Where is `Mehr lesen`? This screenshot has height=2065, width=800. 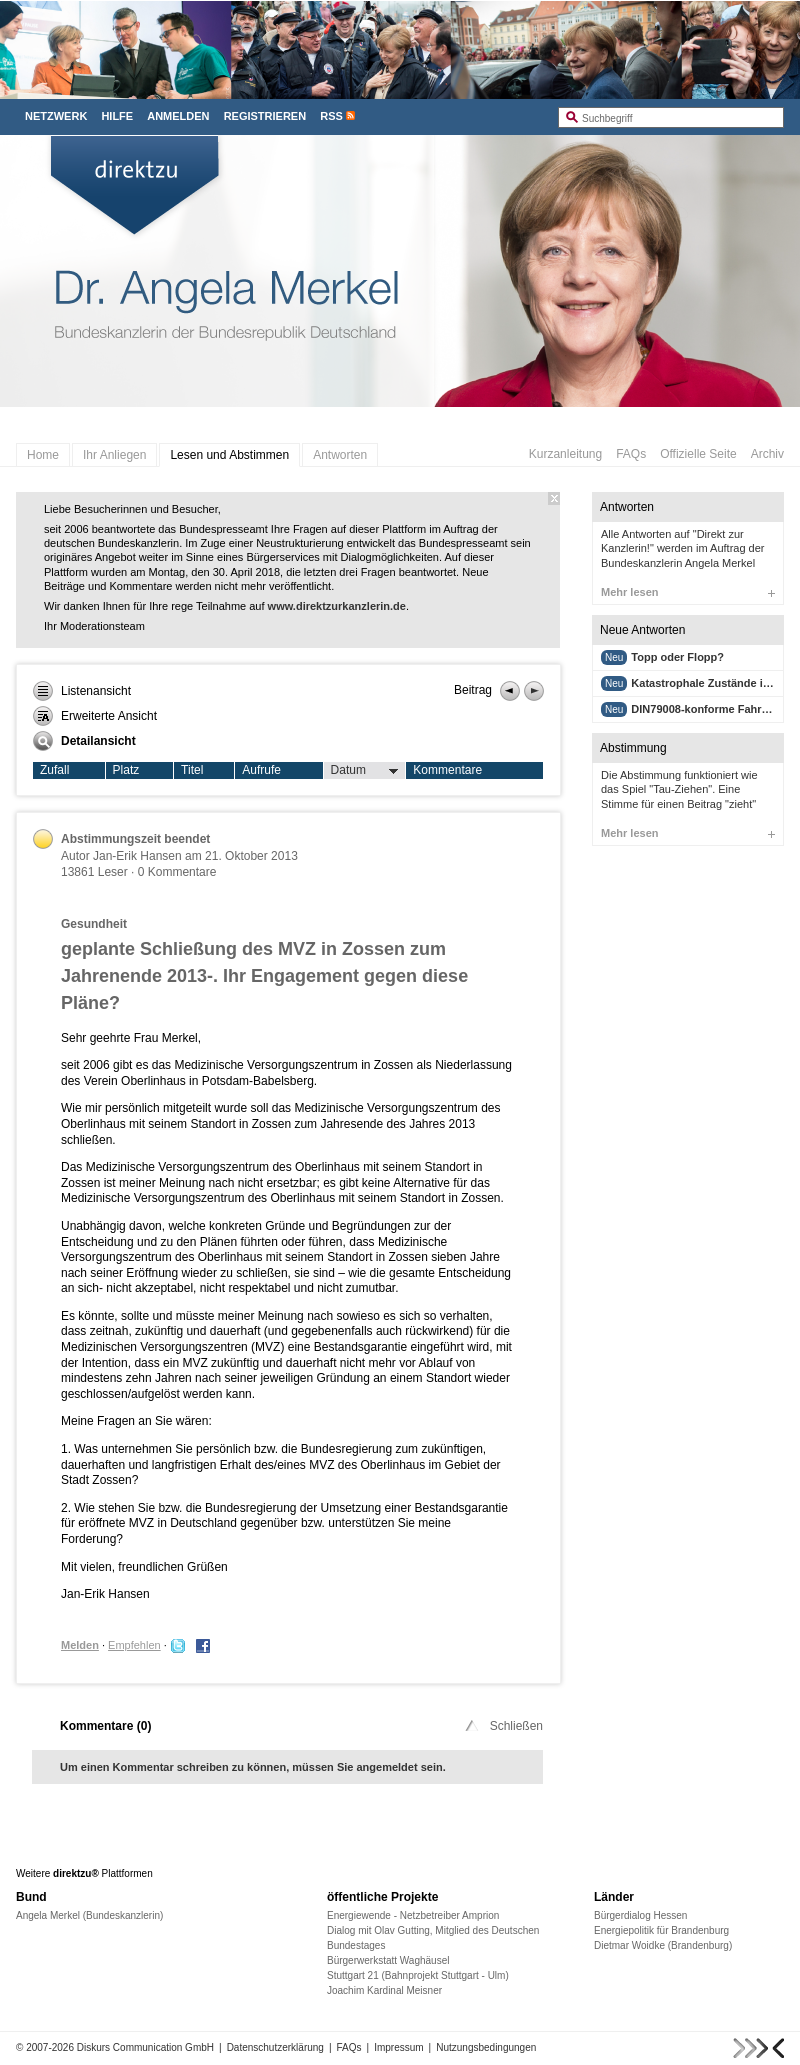
Mehr lesen is located at coordinates (688, 592).